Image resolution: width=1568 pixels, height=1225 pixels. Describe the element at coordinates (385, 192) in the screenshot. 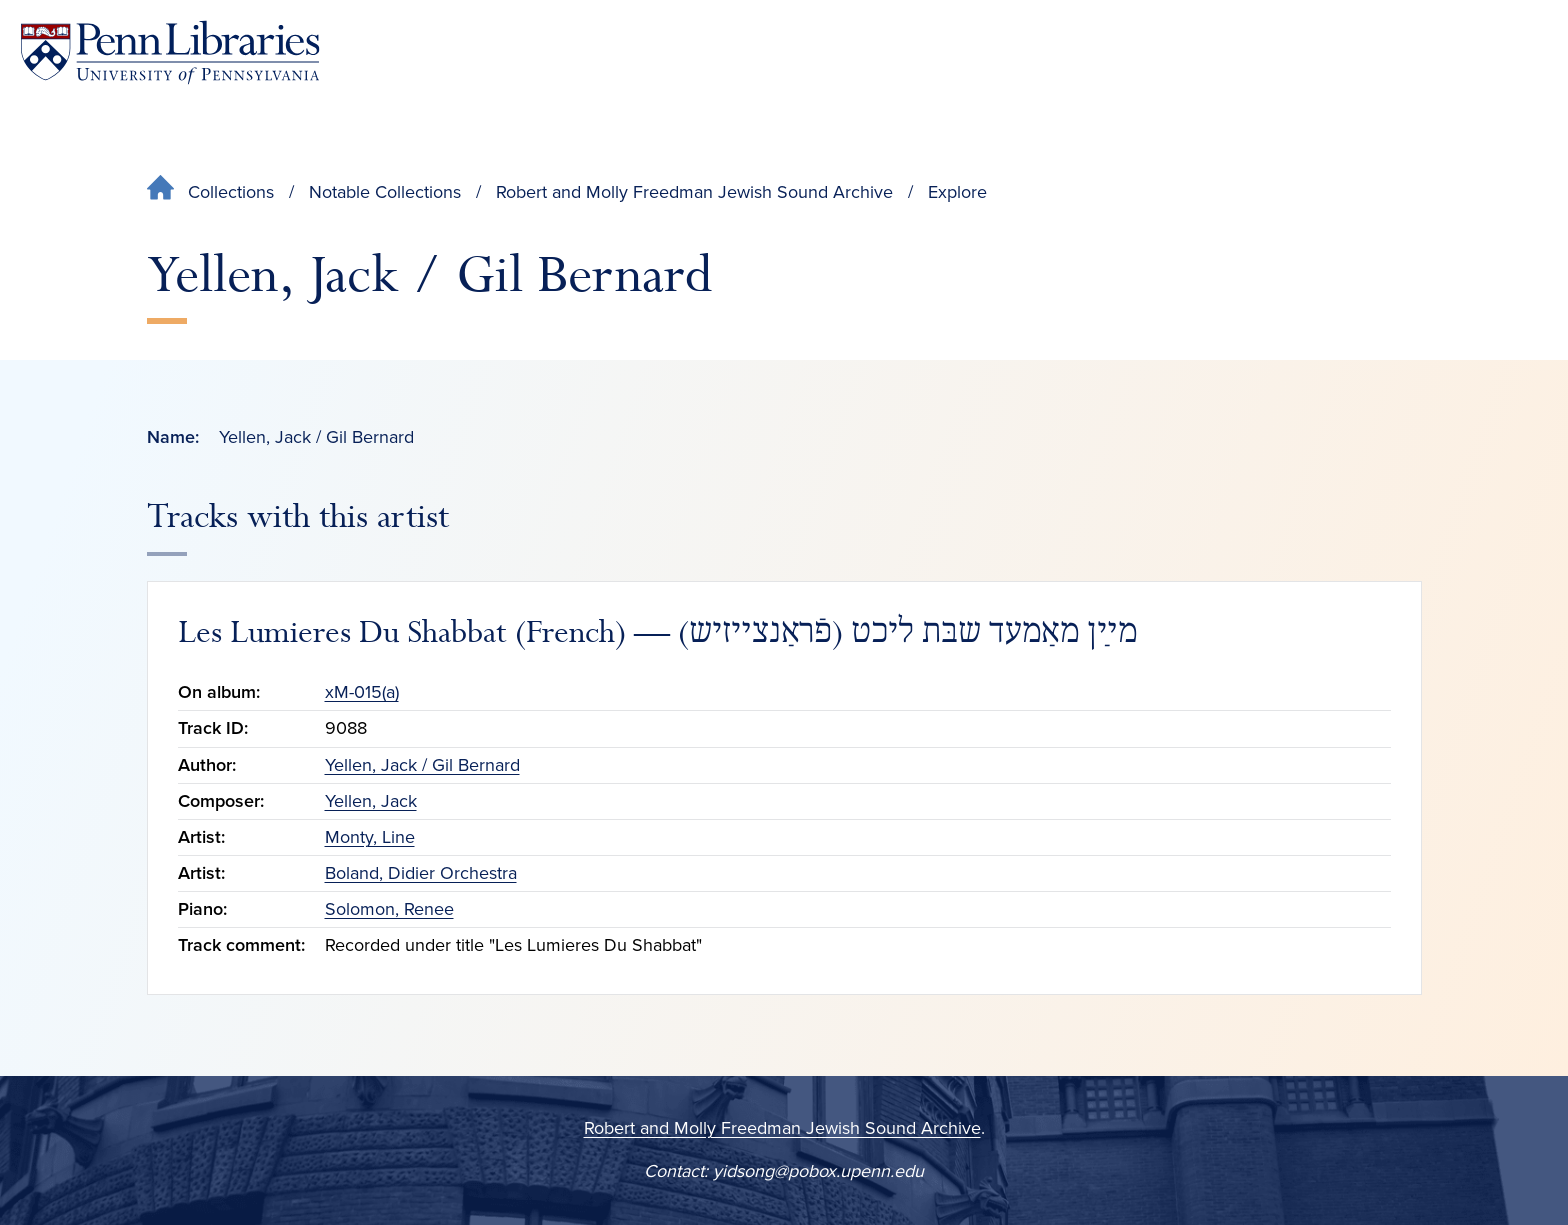

I see `Notable Collections` at that location.